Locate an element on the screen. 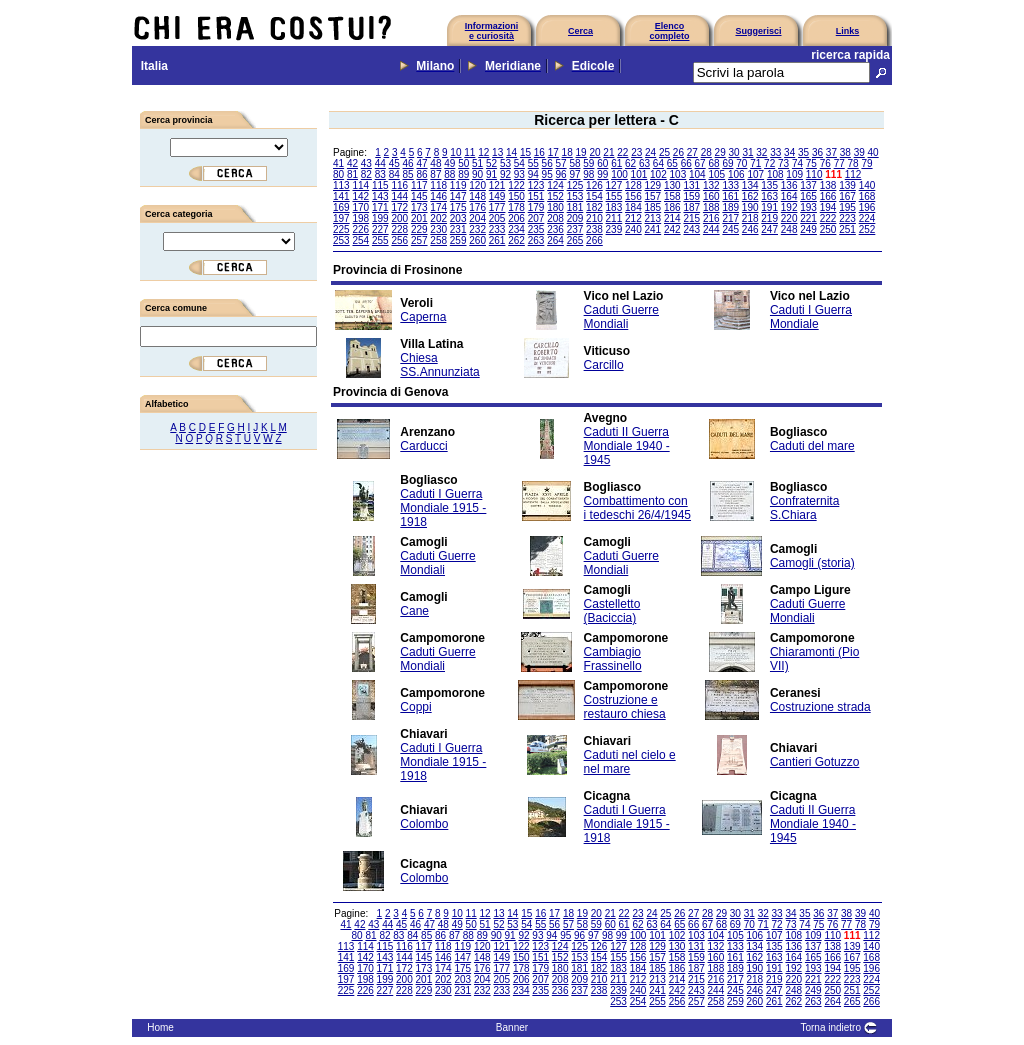  29 is located at coordinates (720, 152).